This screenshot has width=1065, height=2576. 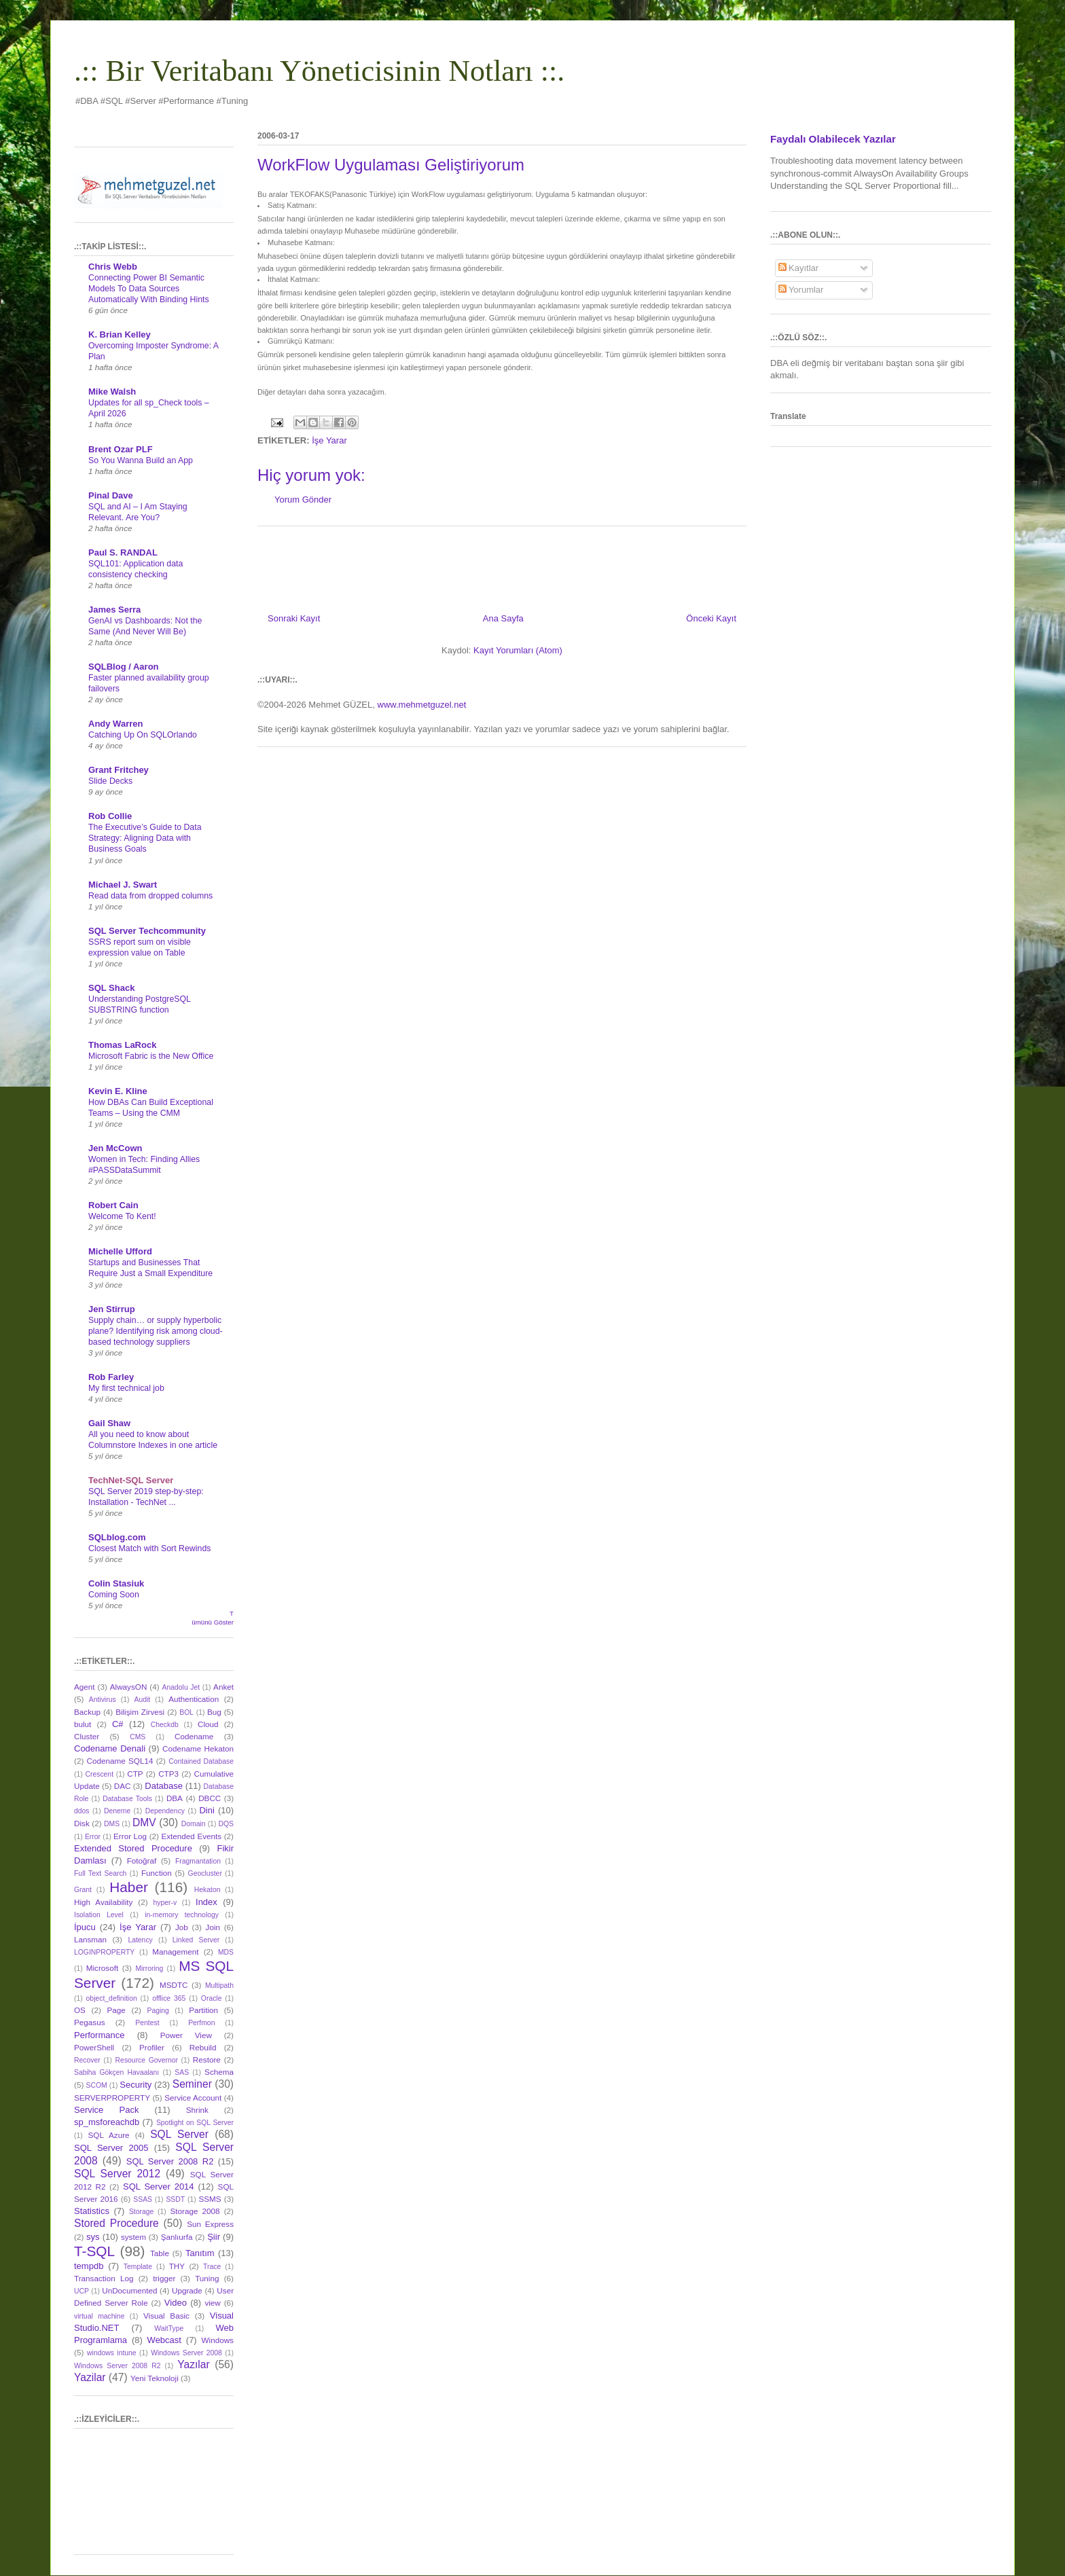 I want to click on The Executive’s Guide to Data Strategy: Aligning Data with Business Goals, so click(x=145, y=838).